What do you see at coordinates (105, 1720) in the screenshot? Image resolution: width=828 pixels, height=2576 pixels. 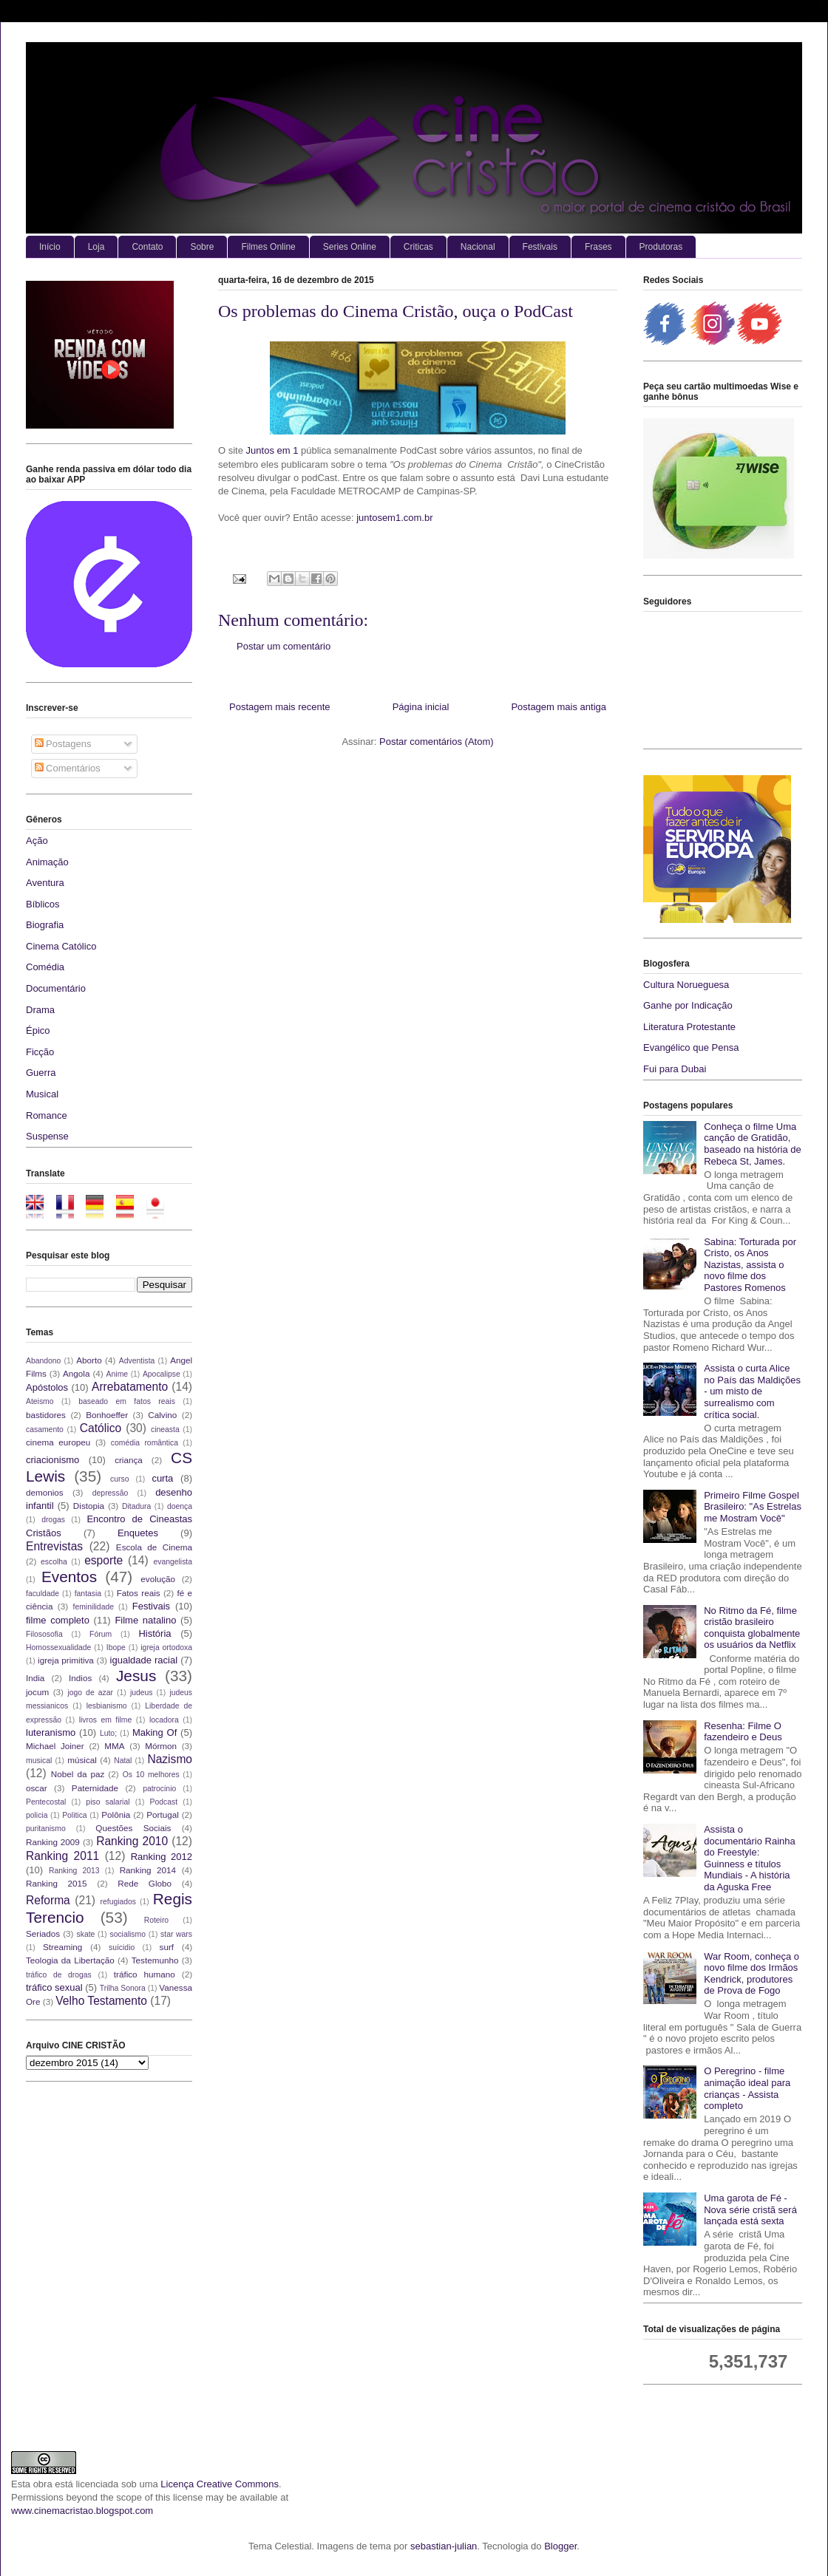 I see `livros em filme` at bounding box center [105, 1720].